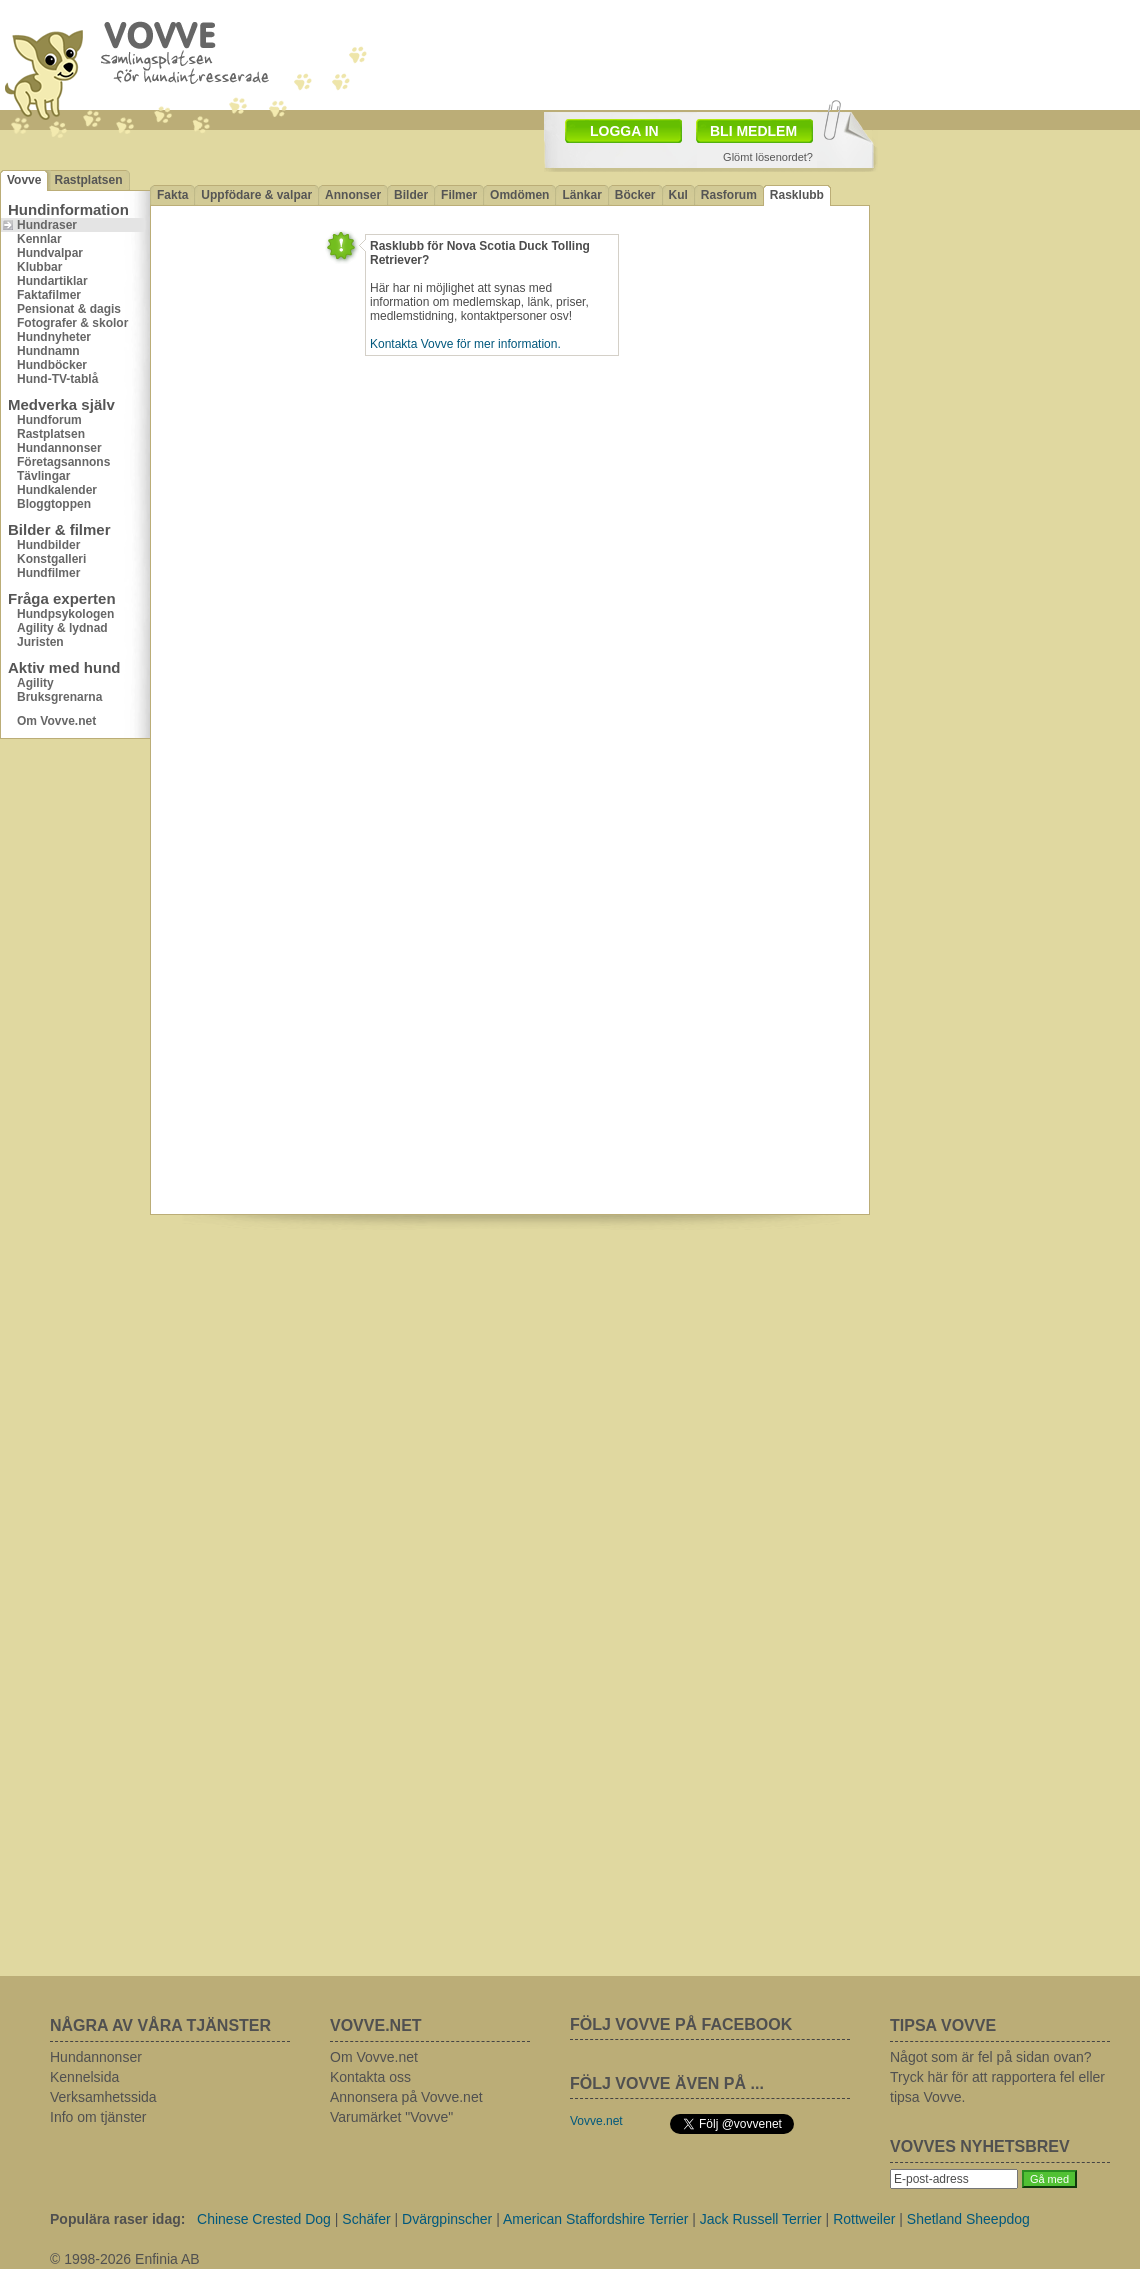 The image size is (1140, 2269). What do you see at coordinates (995, 440) in the screenshot?
I see `[Advertisement]` at bounding box center [995, 440].